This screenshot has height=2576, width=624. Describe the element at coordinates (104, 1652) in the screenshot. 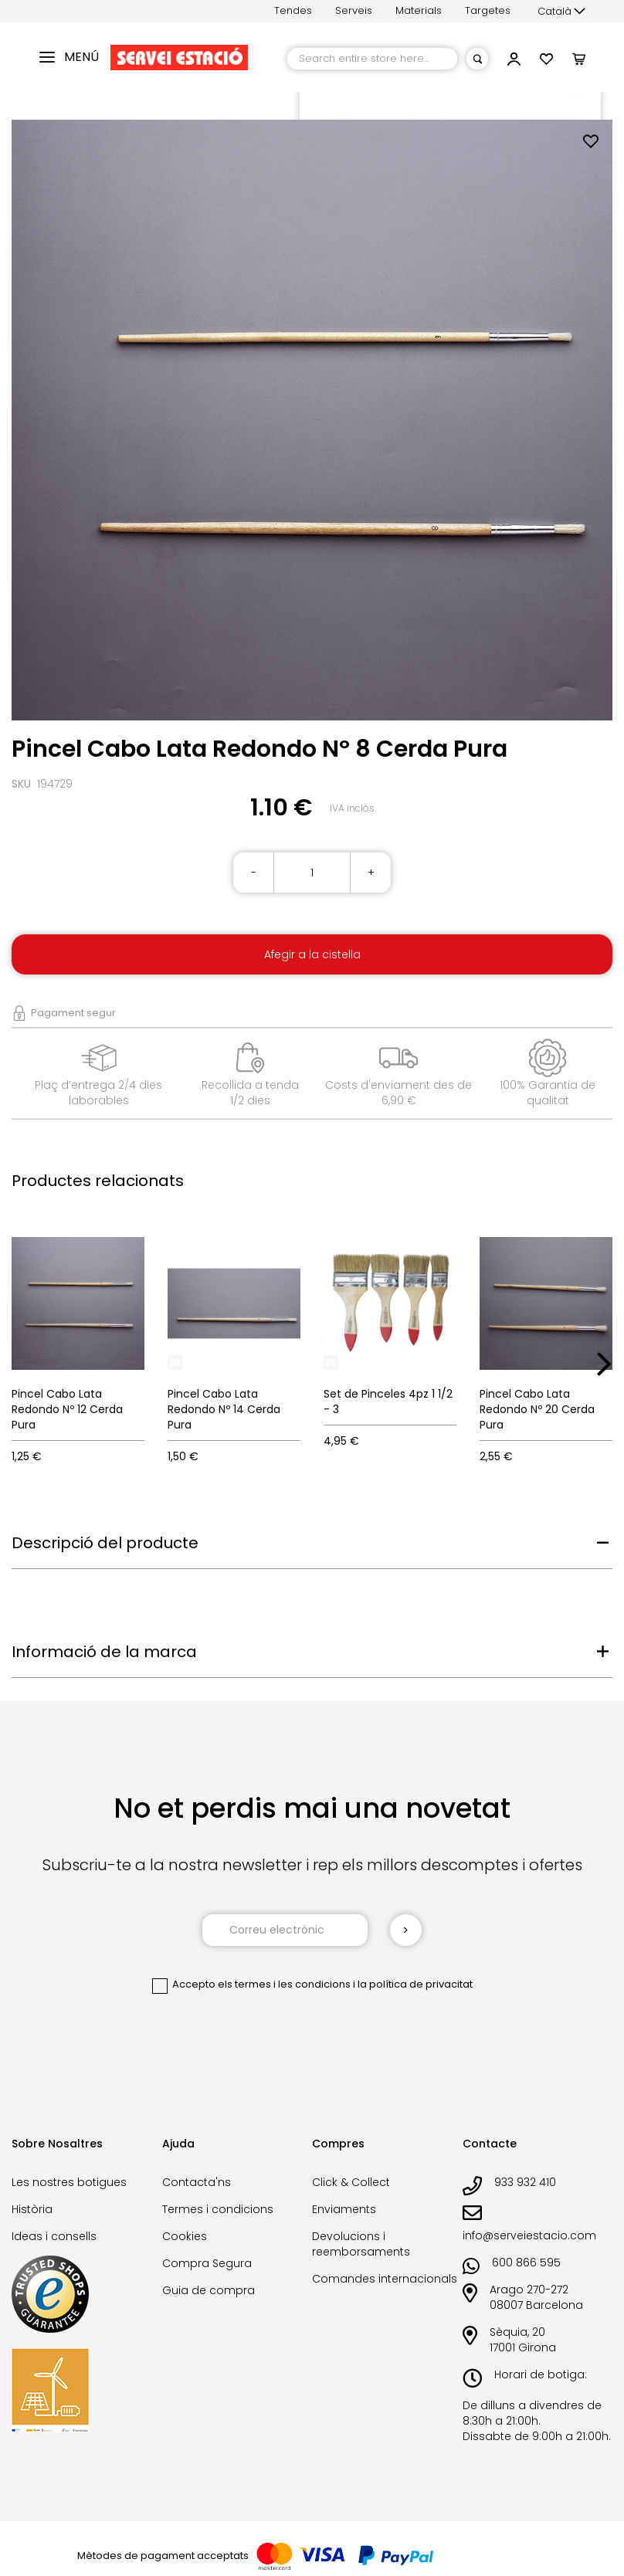

I see `Informació de la marca [tab]` at that location.